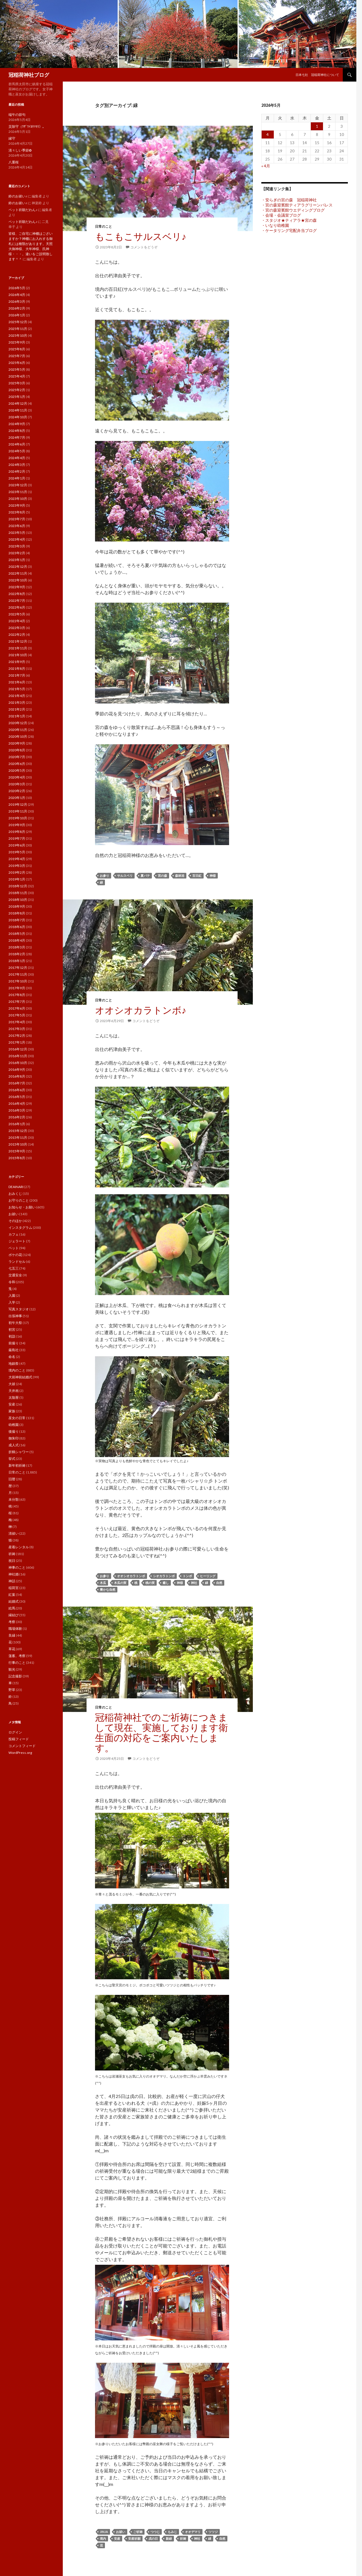 The image size is (362, 2576). Describe the element at coordinates (17, 1144) in the screenshot. I see `2015年10月` at that location.